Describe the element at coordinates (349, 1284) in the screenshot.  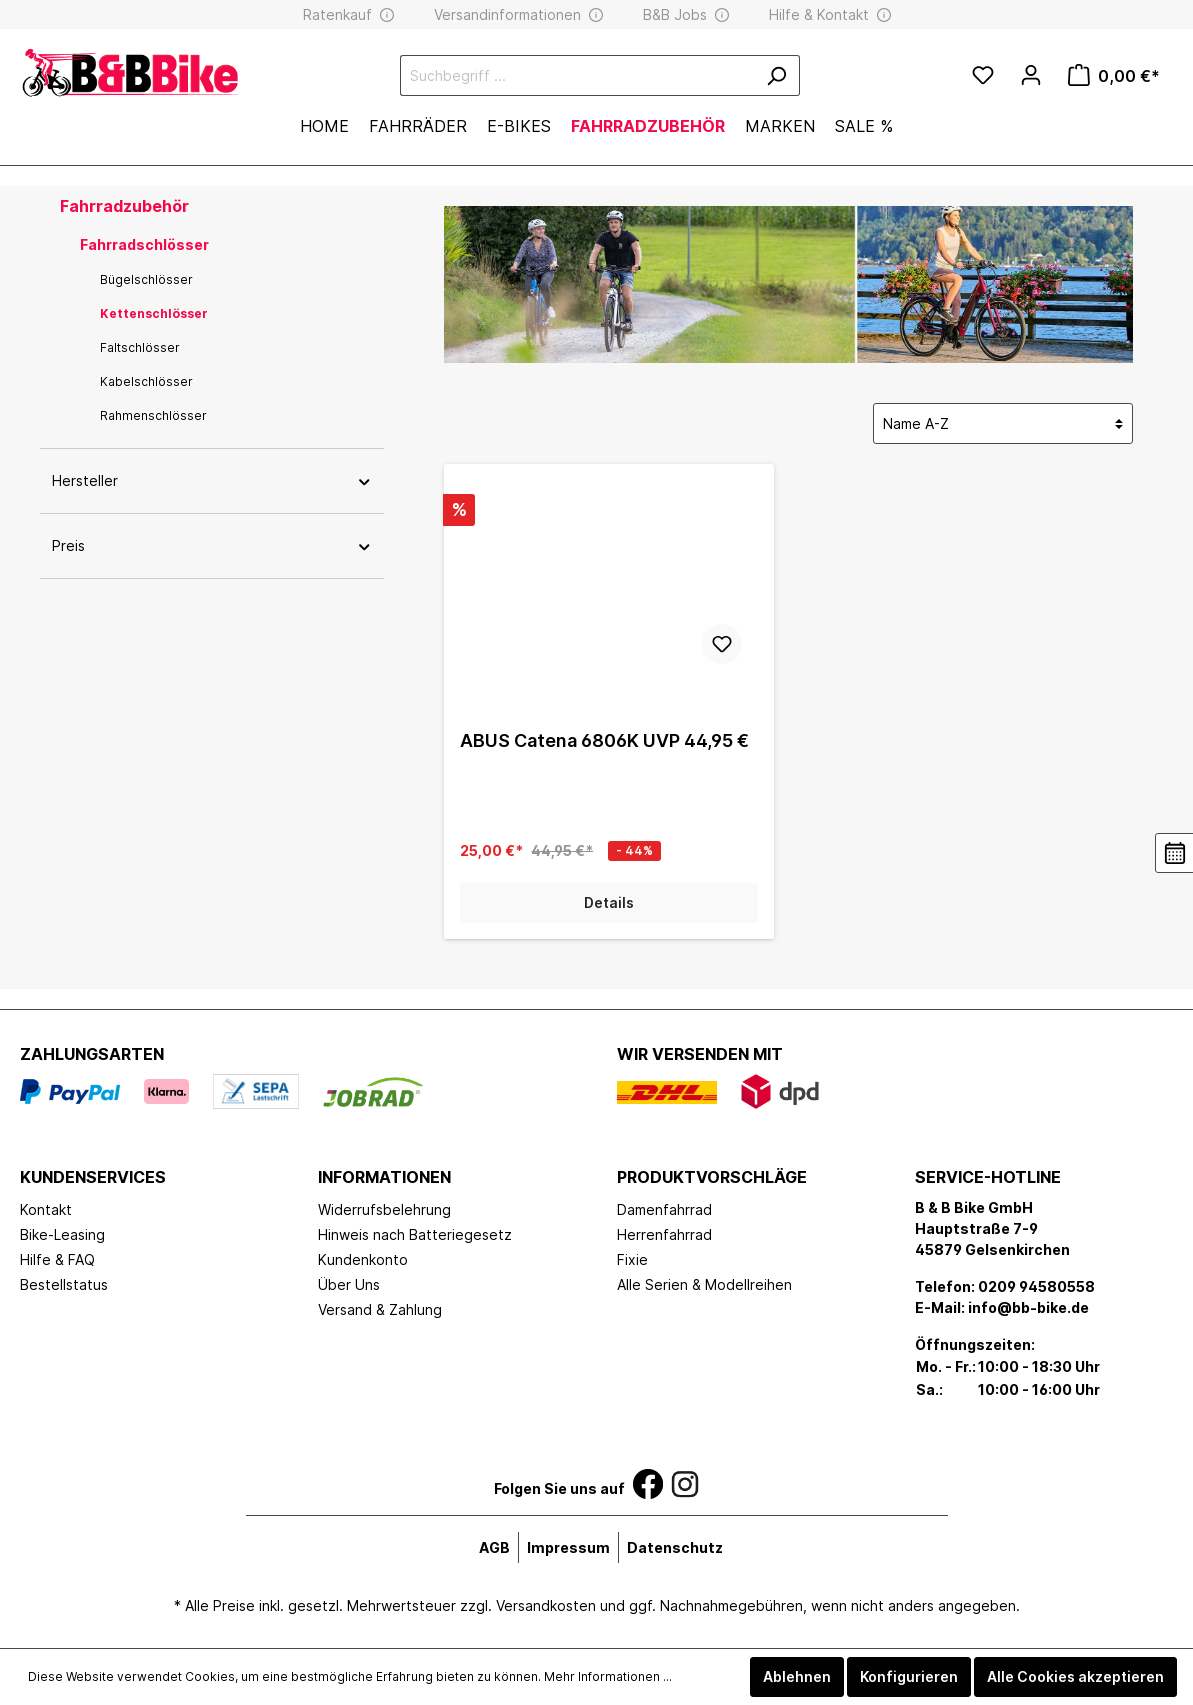
I see `Über Uns` at that location.